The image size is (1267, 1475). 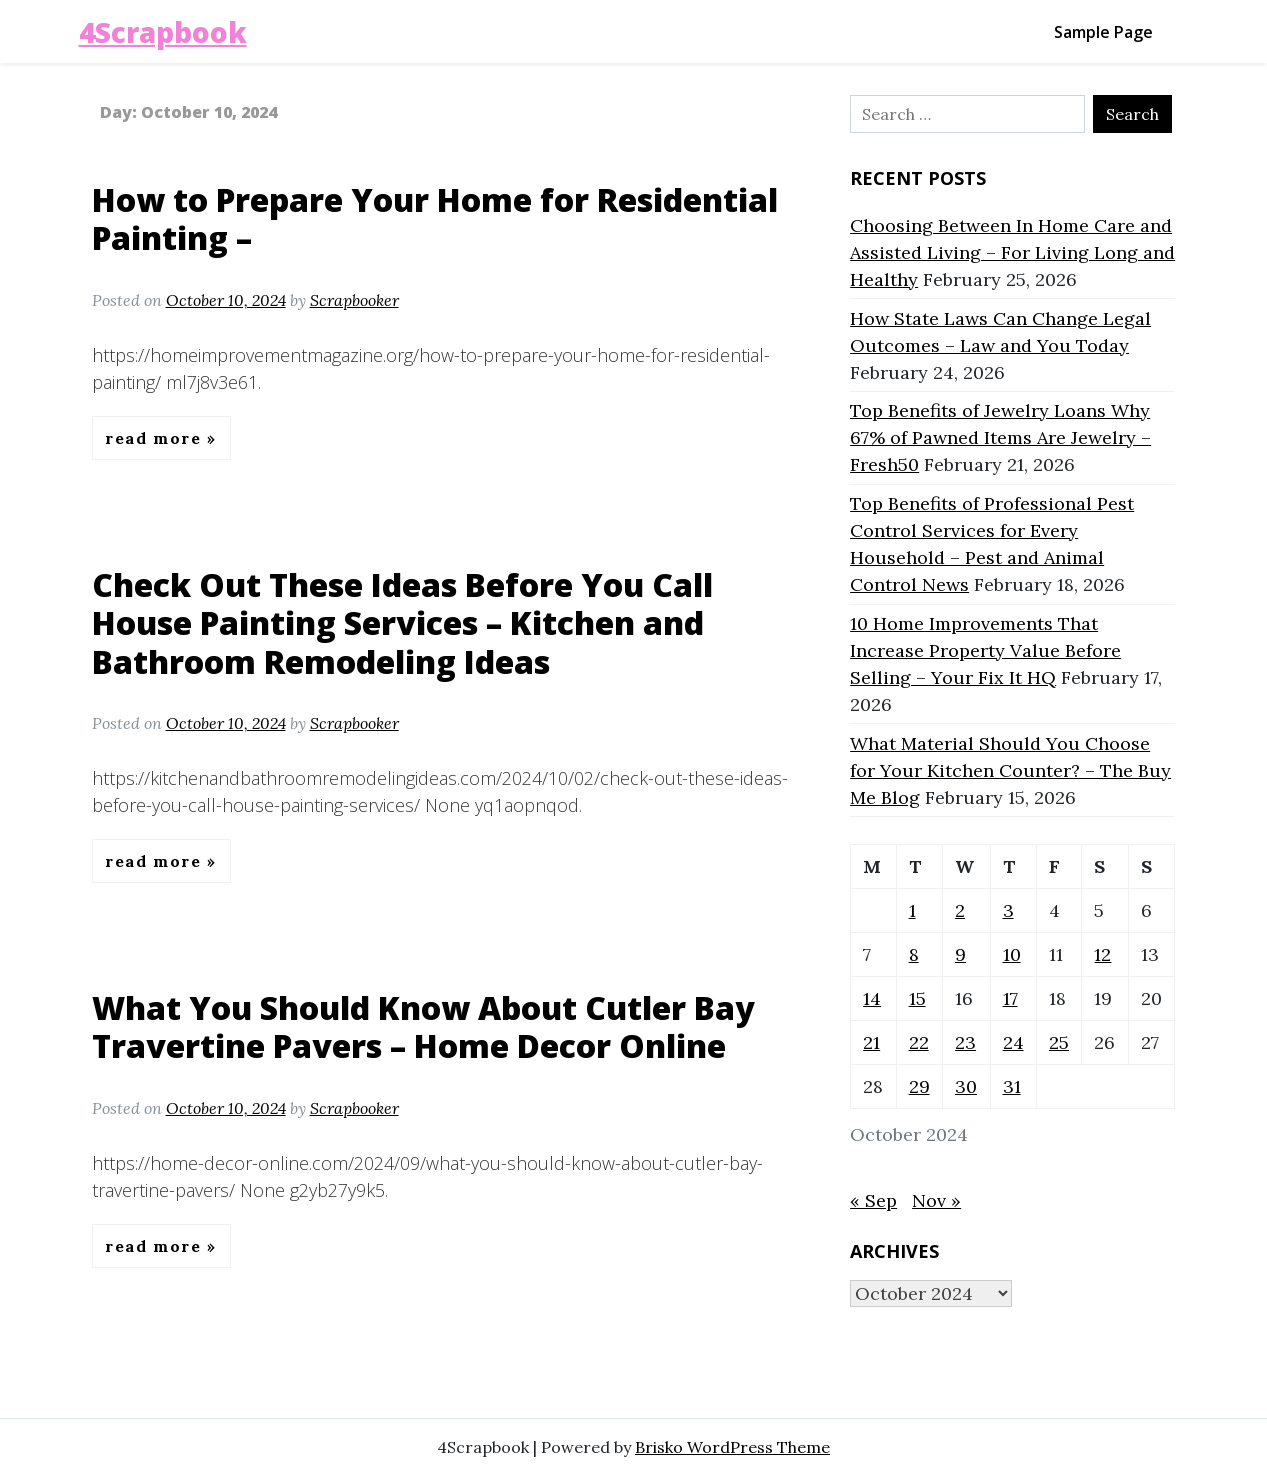 What do you see at coordinates (1103, 32) in the screenshot?
I see `Sample Page` at bounding box center [1103, 32].